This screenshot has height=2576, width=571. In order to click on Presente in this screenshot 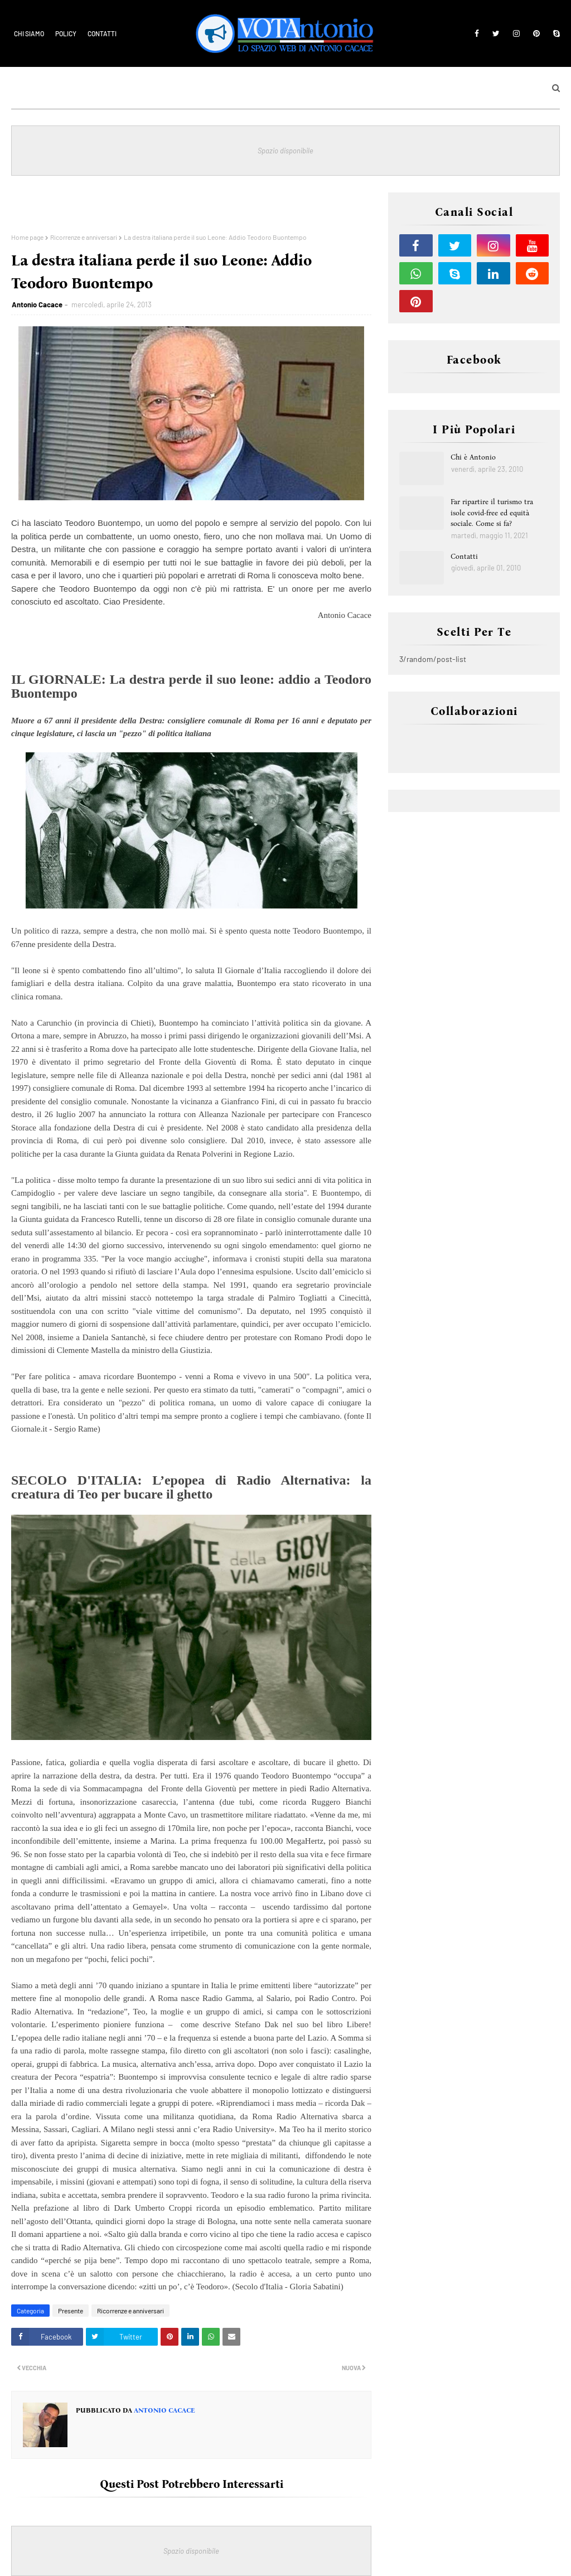, I will do `click(70, 2310)`.